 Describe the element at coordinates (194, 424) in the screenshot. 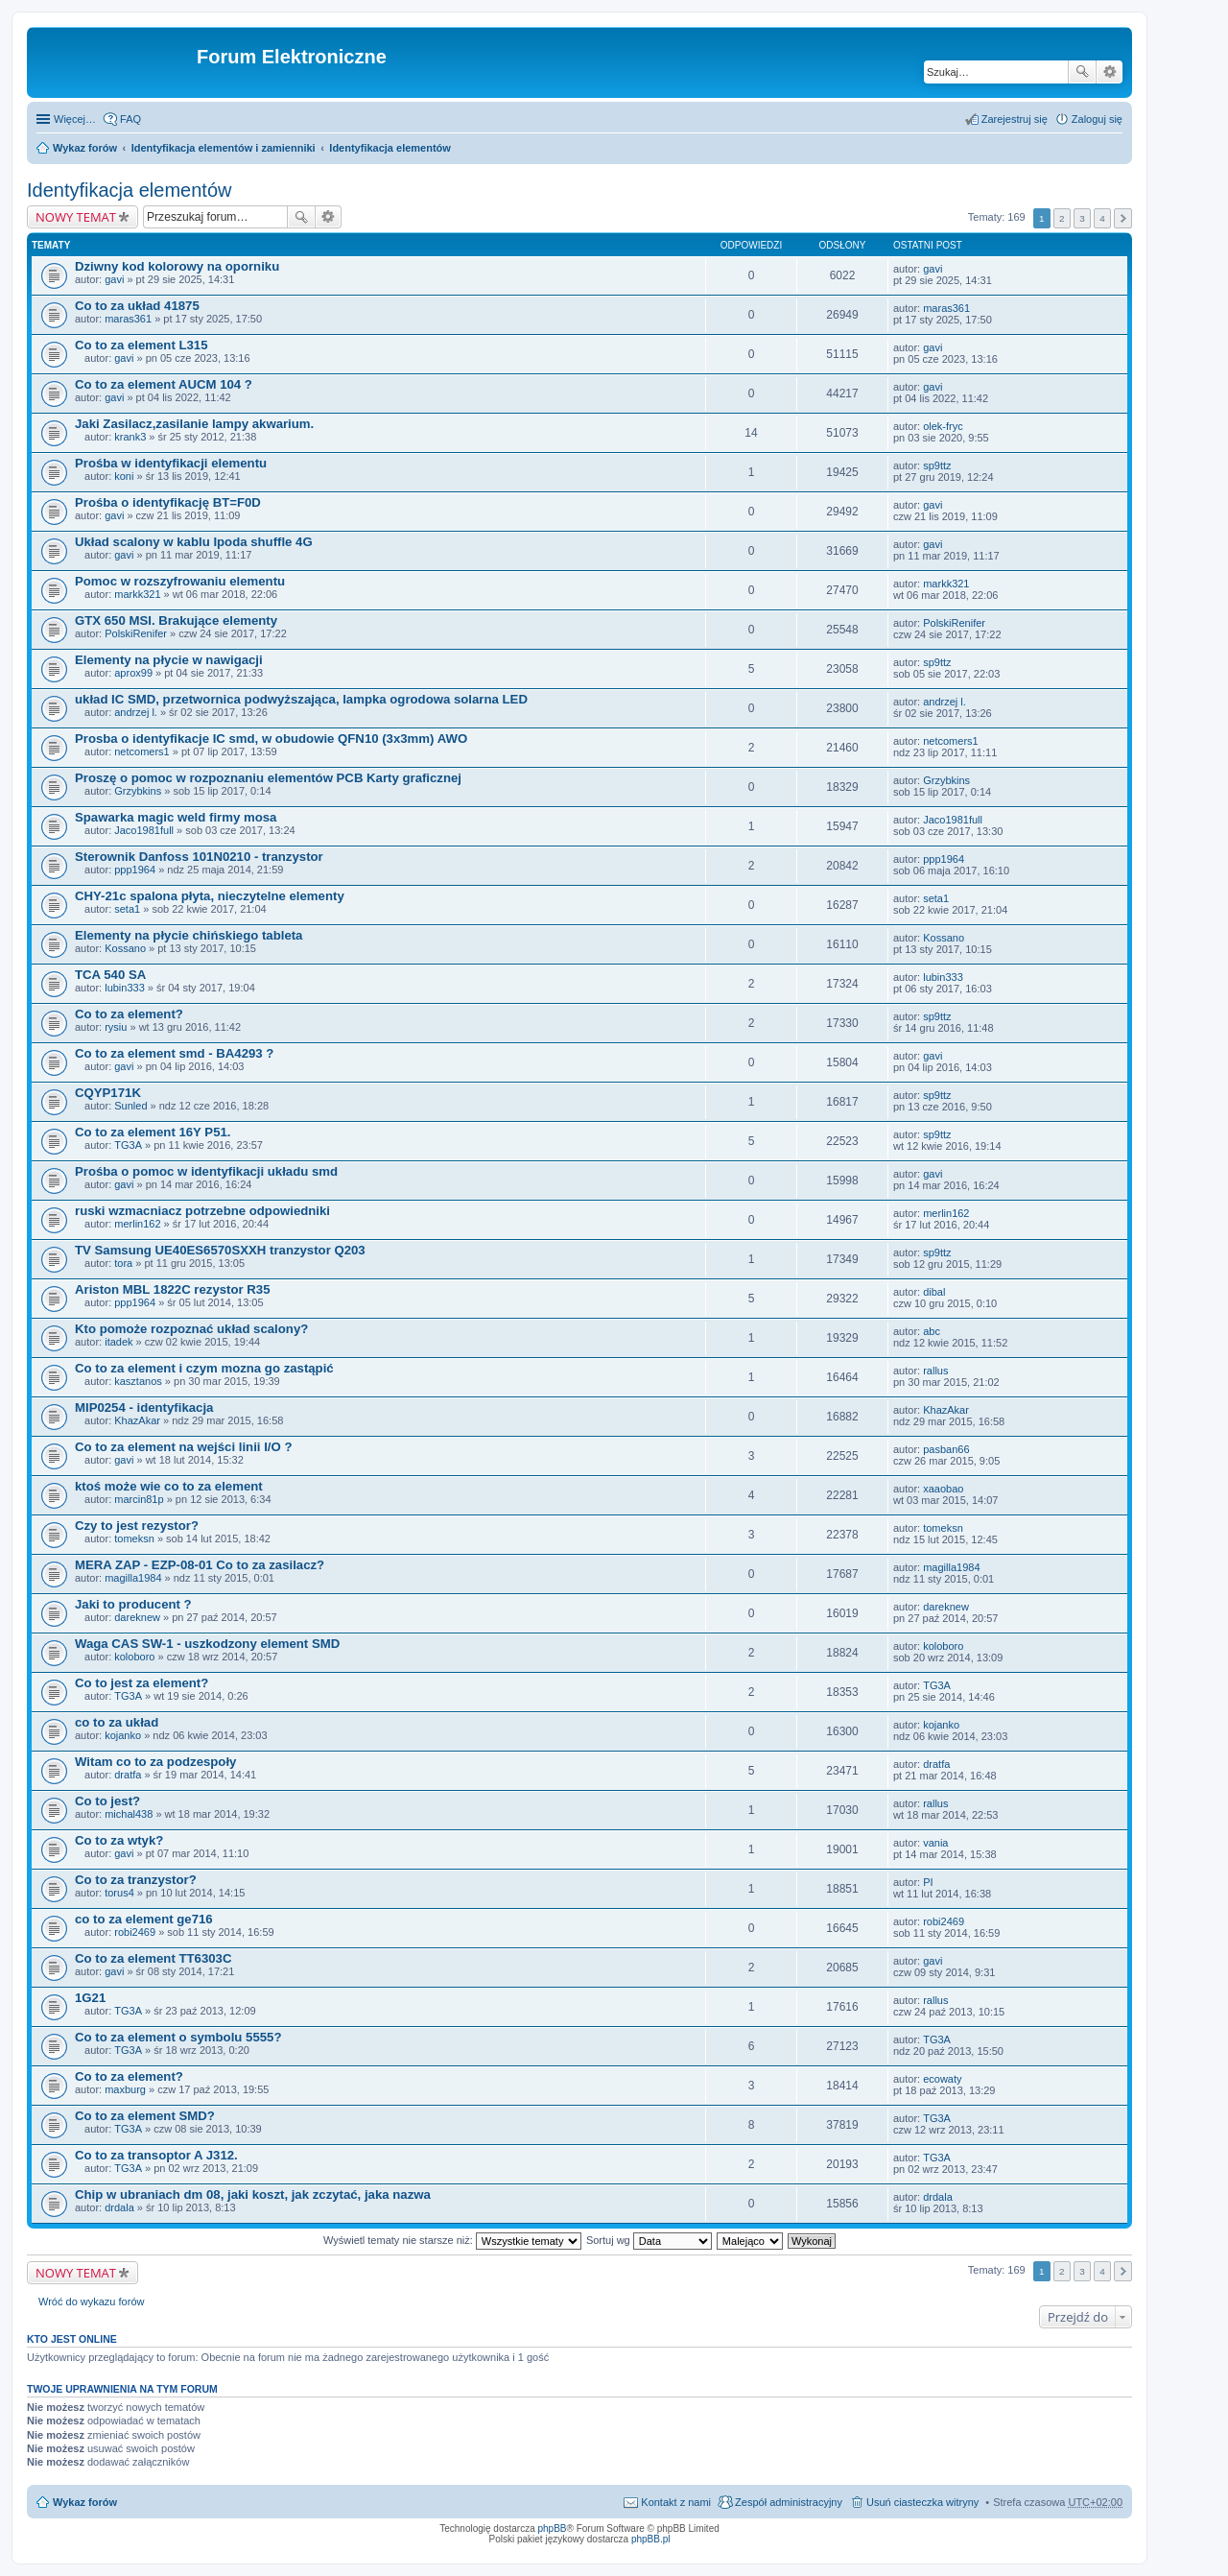

I see `Jaki Zasilacz,zasilanie lampy akwarium.` at that location.